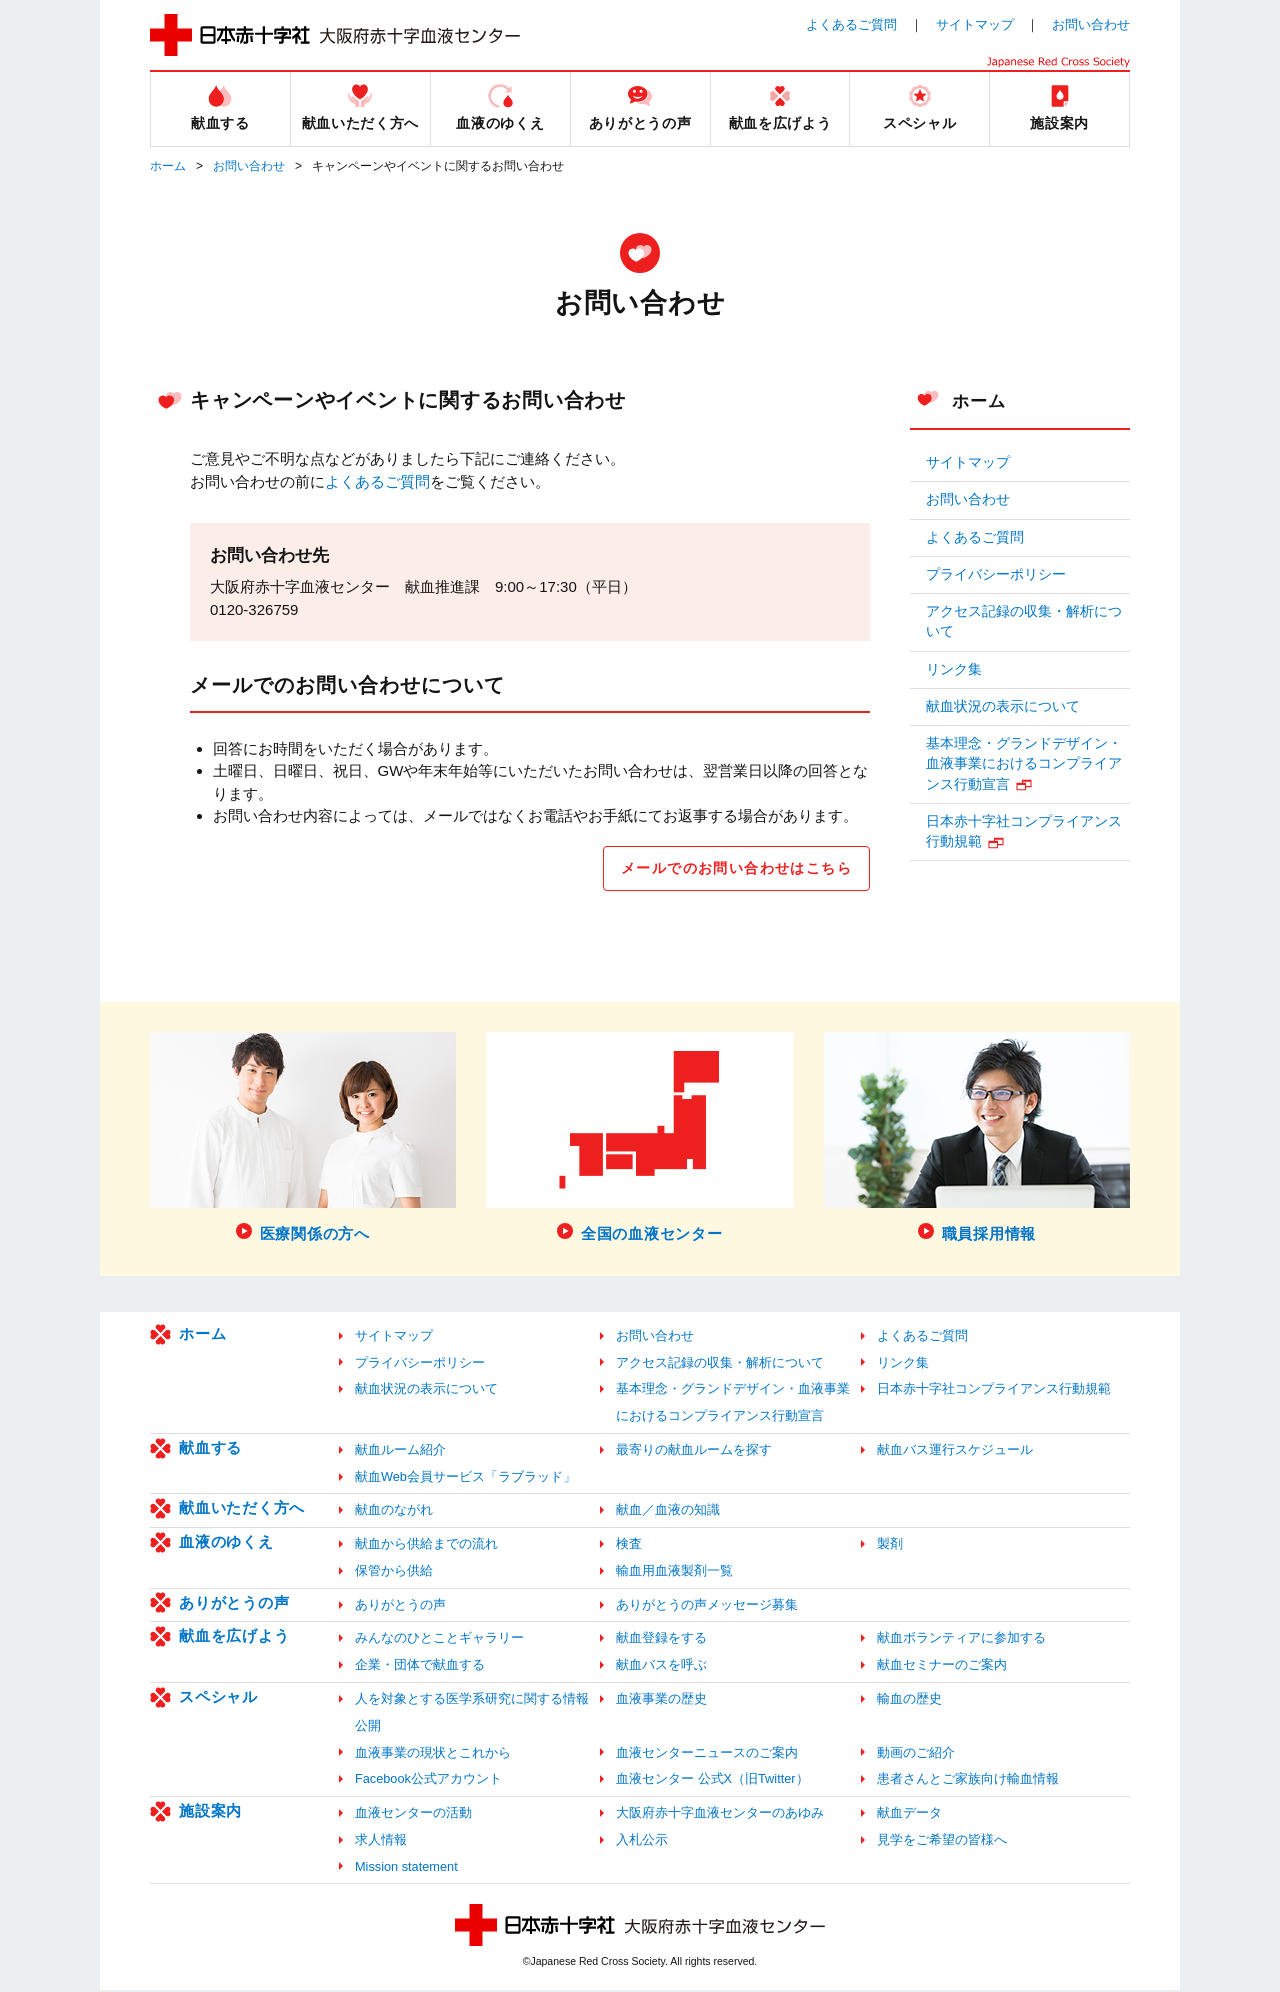  I want to click on 血液事業の歴史, so click(661, 1701).